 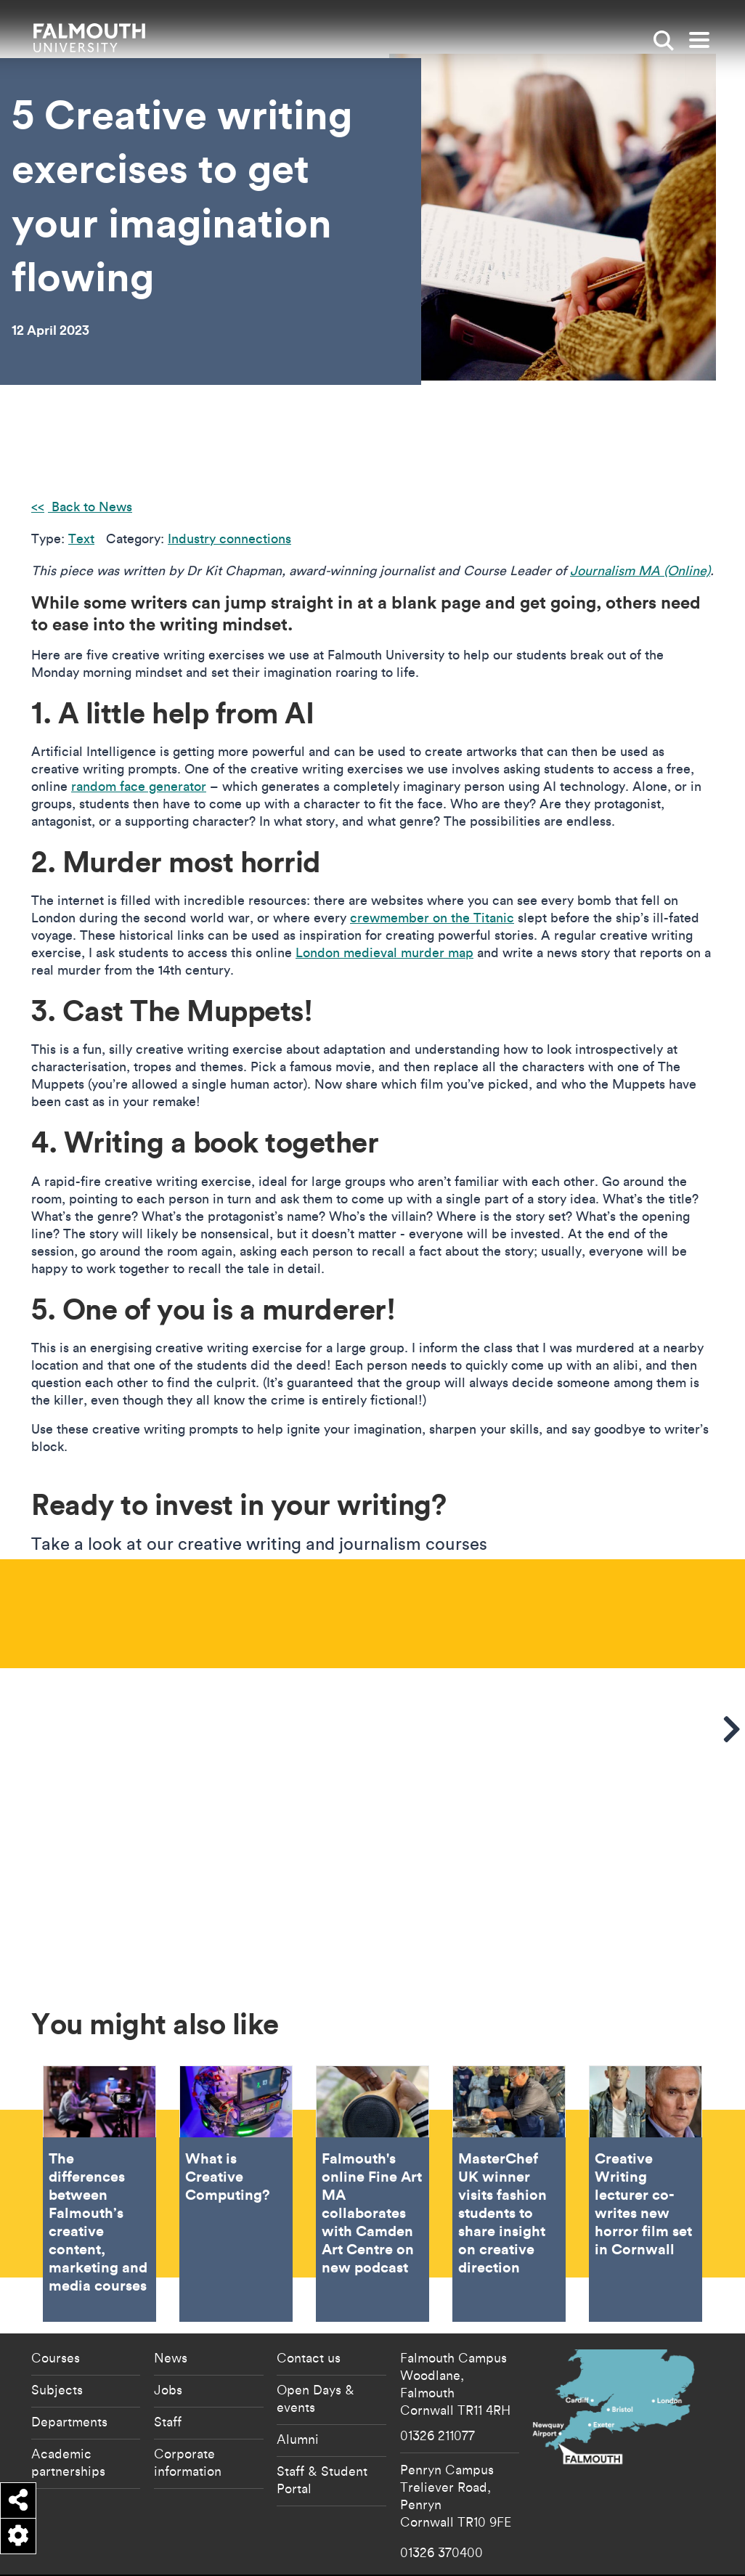 What do you see at coordinates (170, 2293) in the screenshot?
I see `News` at bounding box center [170, 2293].